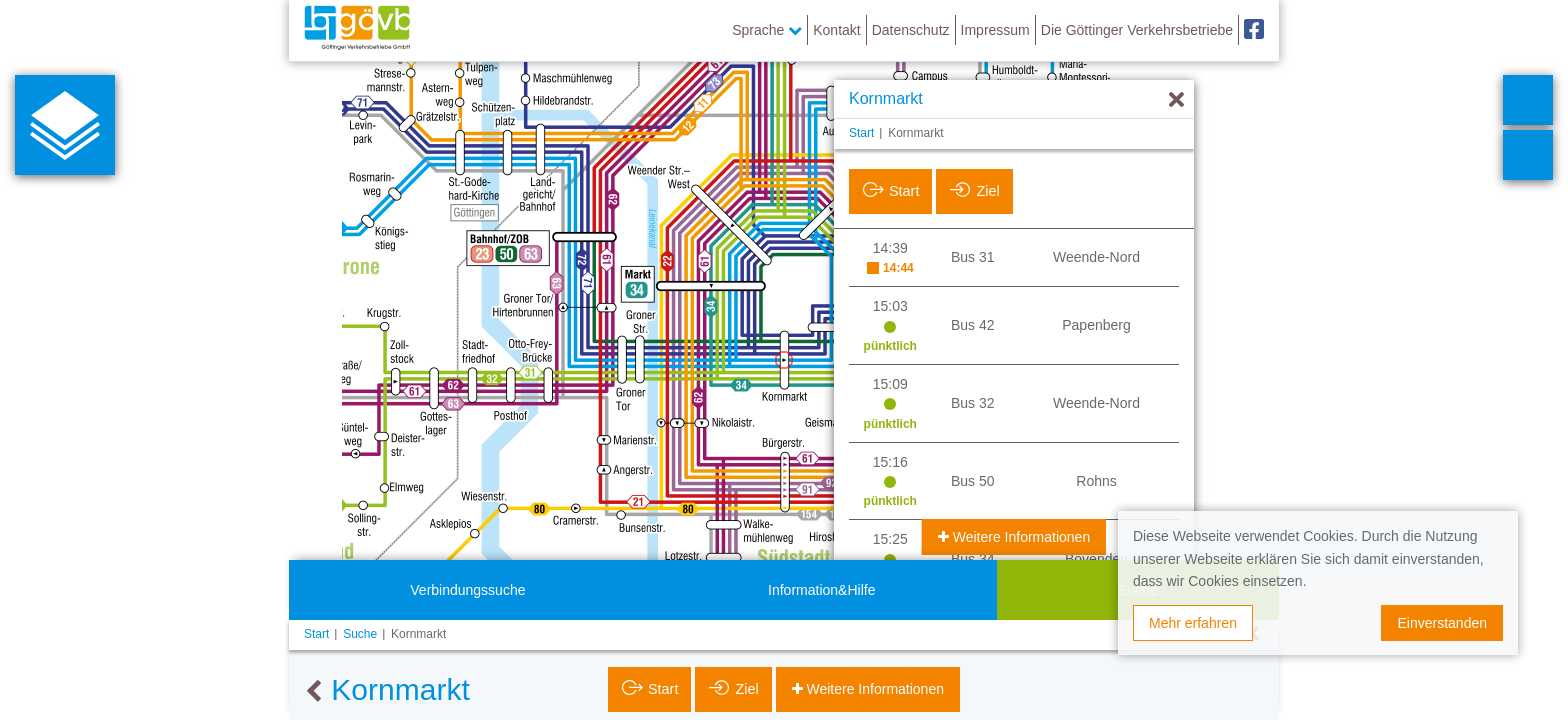  I want to click on Impressum, so click(995, 30).